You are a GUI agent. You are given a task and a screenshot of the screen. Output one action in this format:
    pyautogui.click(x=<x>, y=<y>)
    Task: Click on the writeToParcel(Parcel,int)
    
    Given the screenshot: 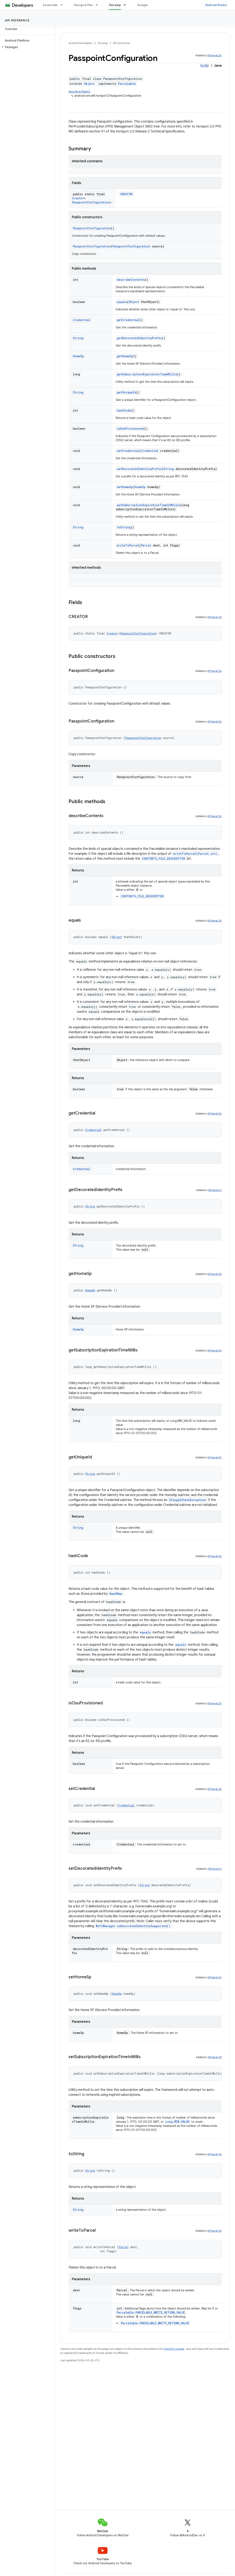 What is the action you would take?
    pyautogui.click(x=195, y=854)
    